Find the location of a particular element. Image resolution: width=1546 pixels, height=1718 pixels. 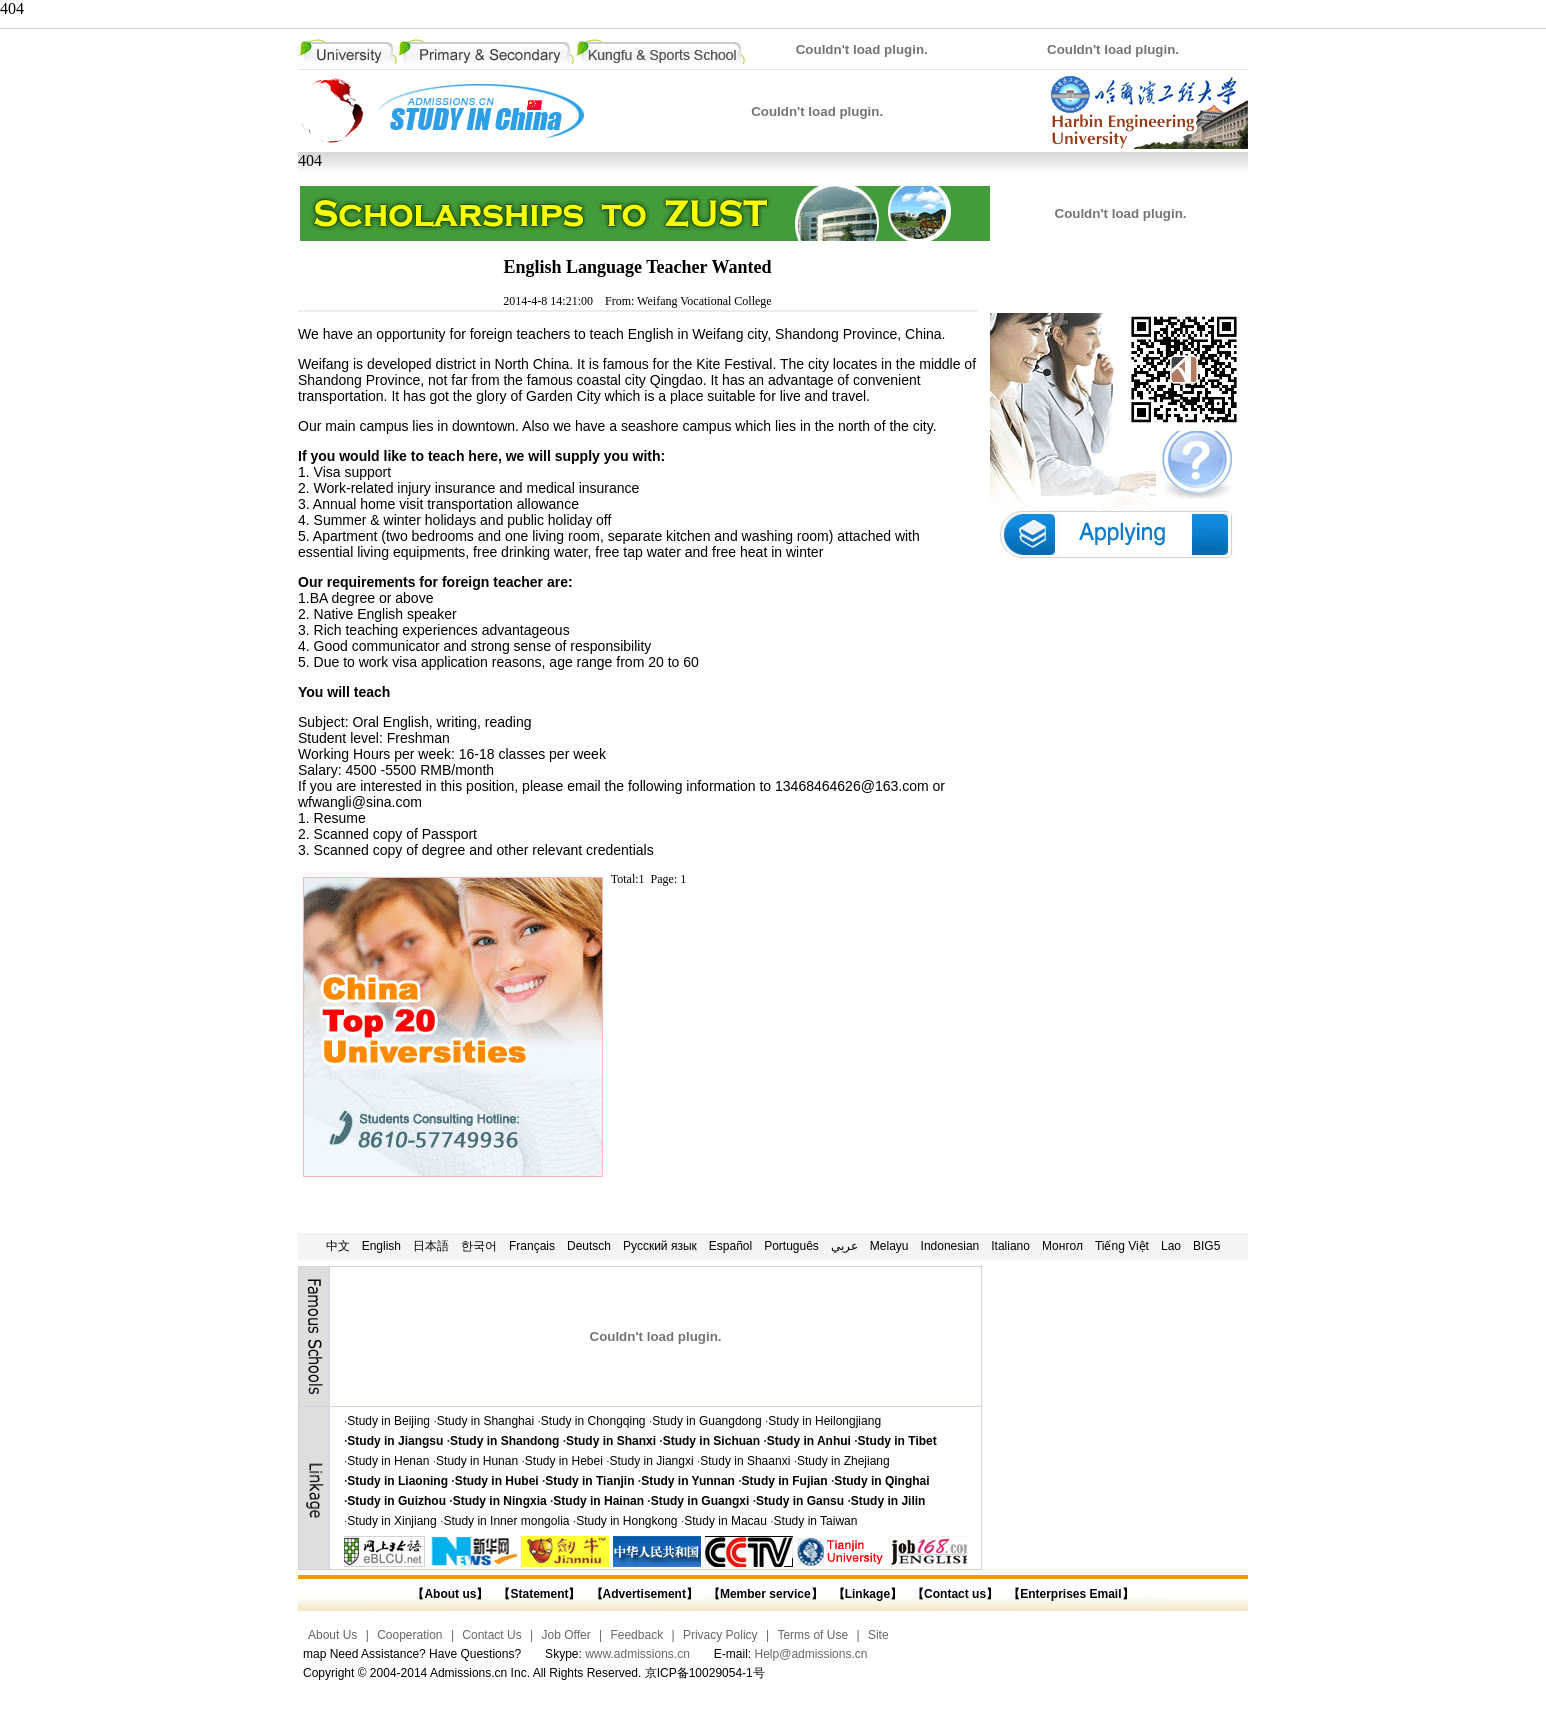

Français is located at coordinates (532, 1246).